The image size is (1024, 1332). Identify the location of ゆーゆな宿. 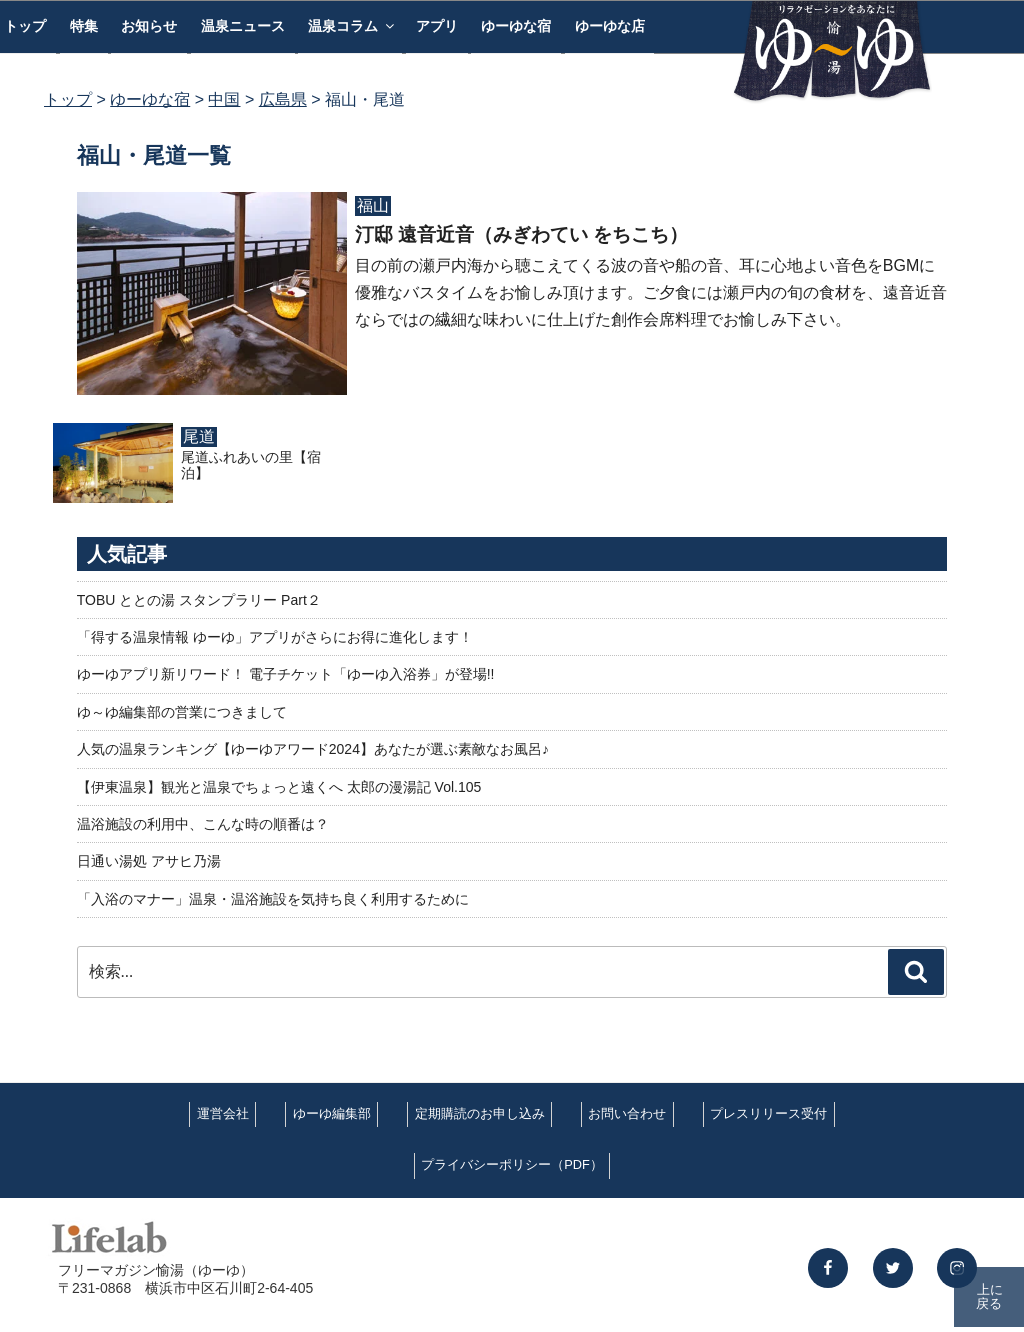
(516, 26).